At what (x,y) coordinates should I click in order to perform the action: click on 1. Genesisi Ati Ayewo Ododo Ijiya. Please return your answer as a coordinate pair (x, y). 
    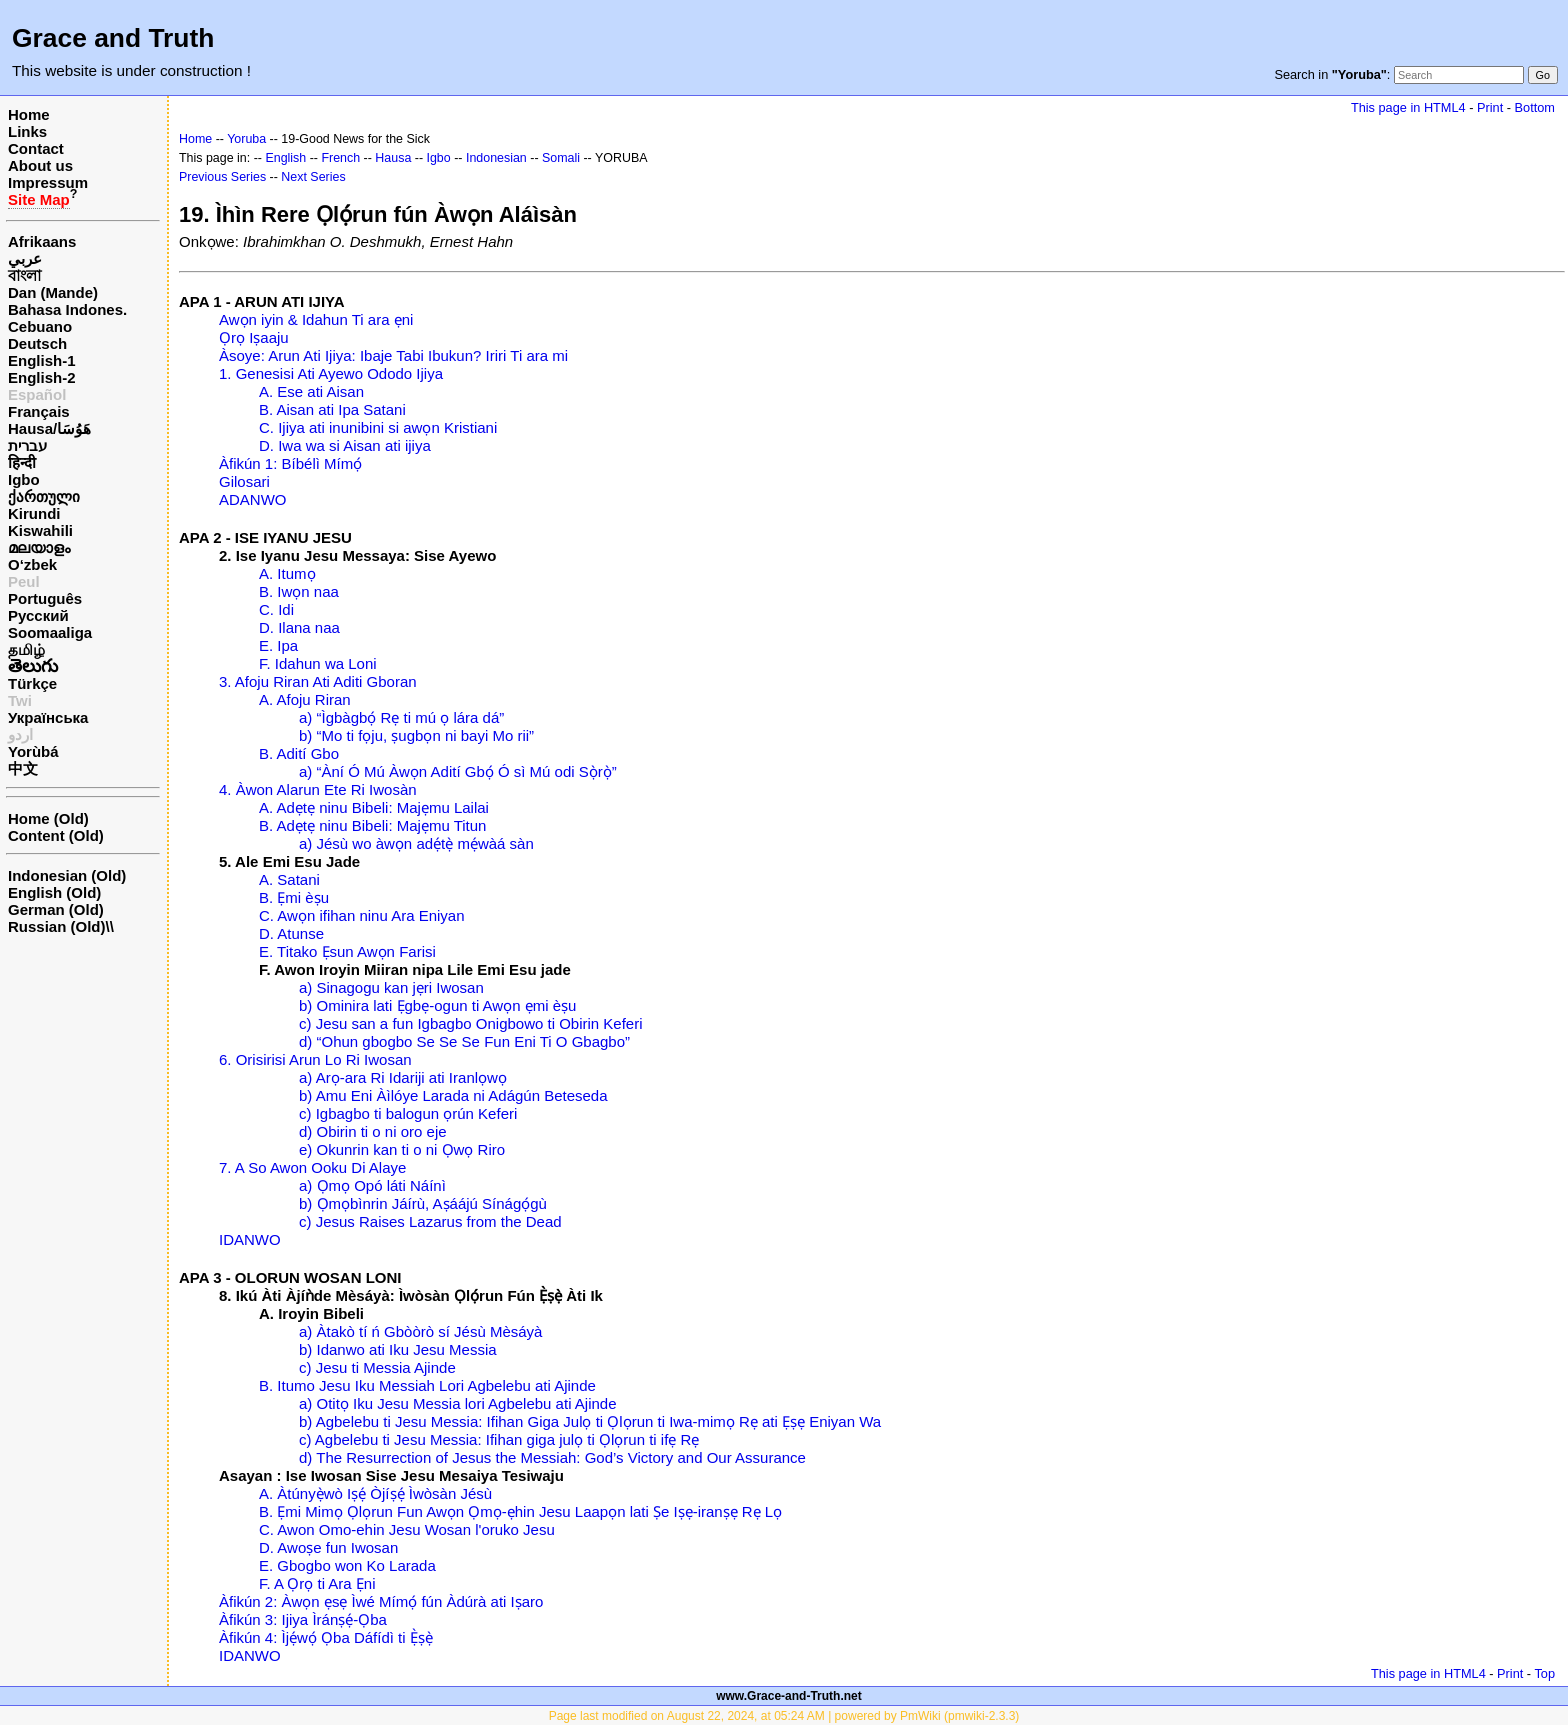
    Looking at the image, I should click on (331, 373).